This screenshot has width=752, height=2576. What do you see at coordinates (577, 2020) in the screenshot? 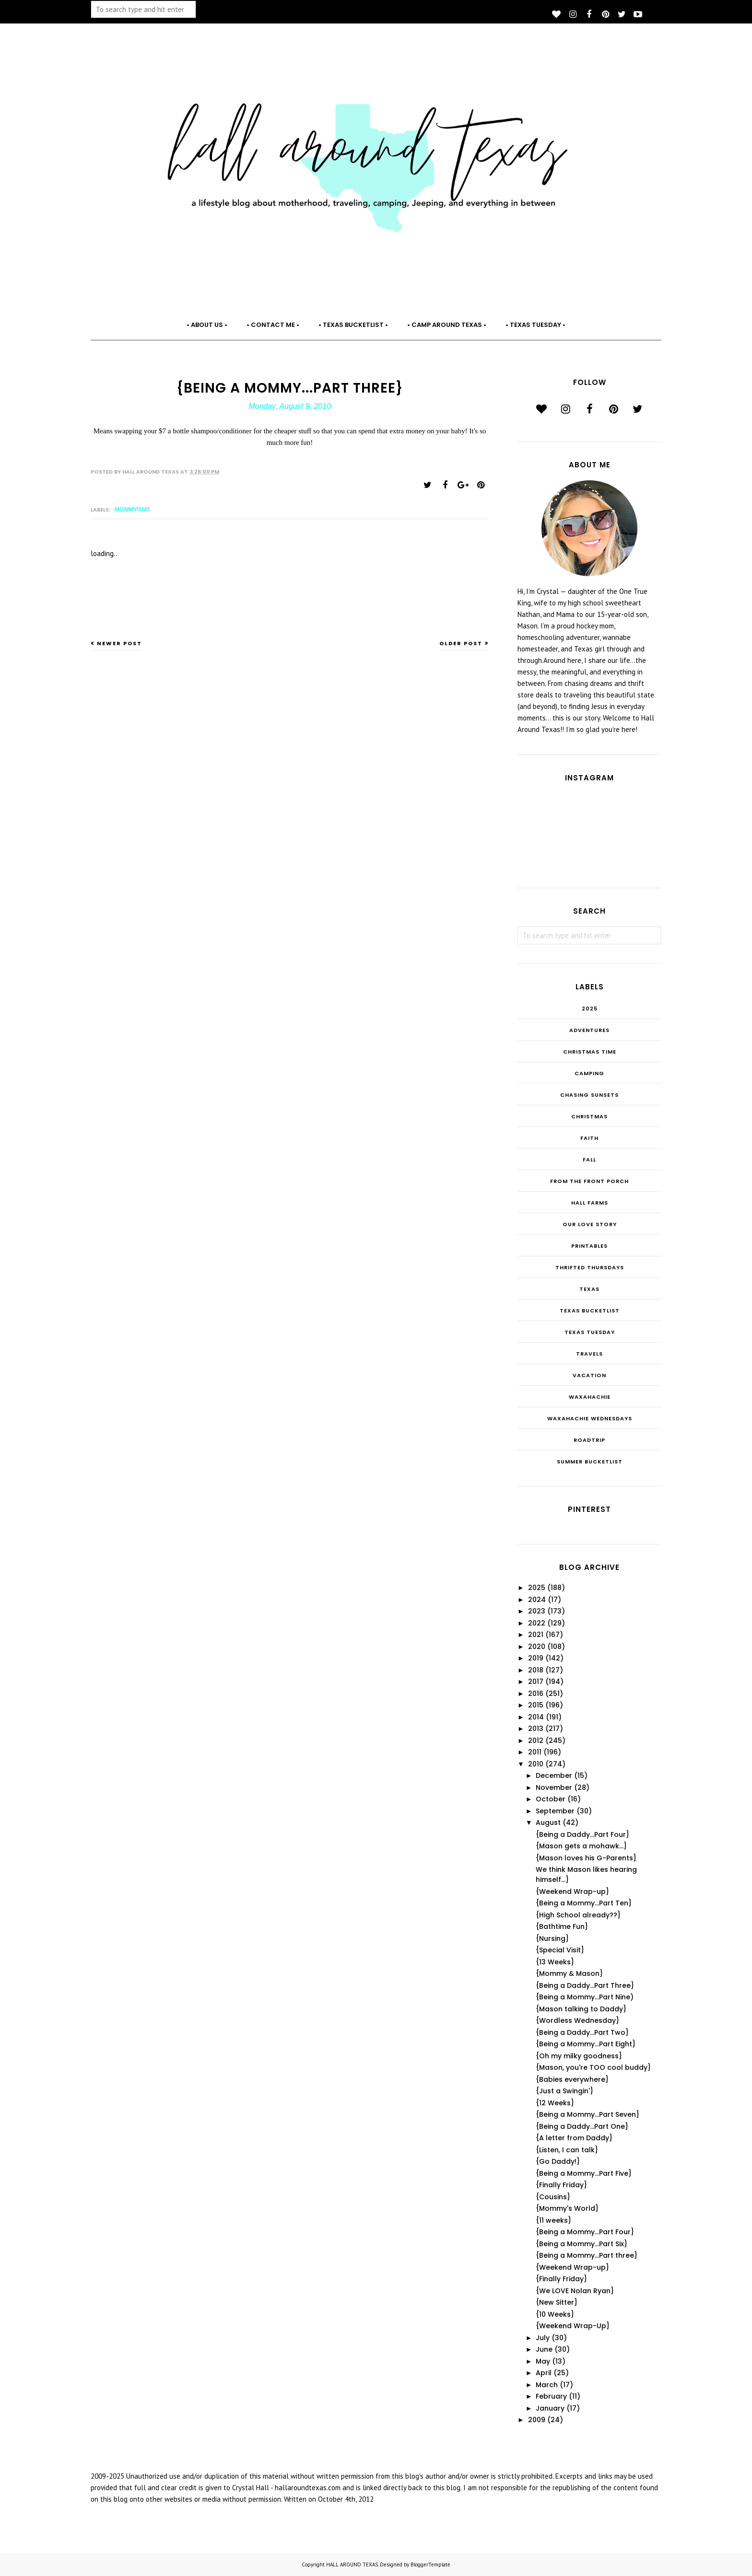
I see `{Wordless Wednesday}` at bounding box center [577, 2020].